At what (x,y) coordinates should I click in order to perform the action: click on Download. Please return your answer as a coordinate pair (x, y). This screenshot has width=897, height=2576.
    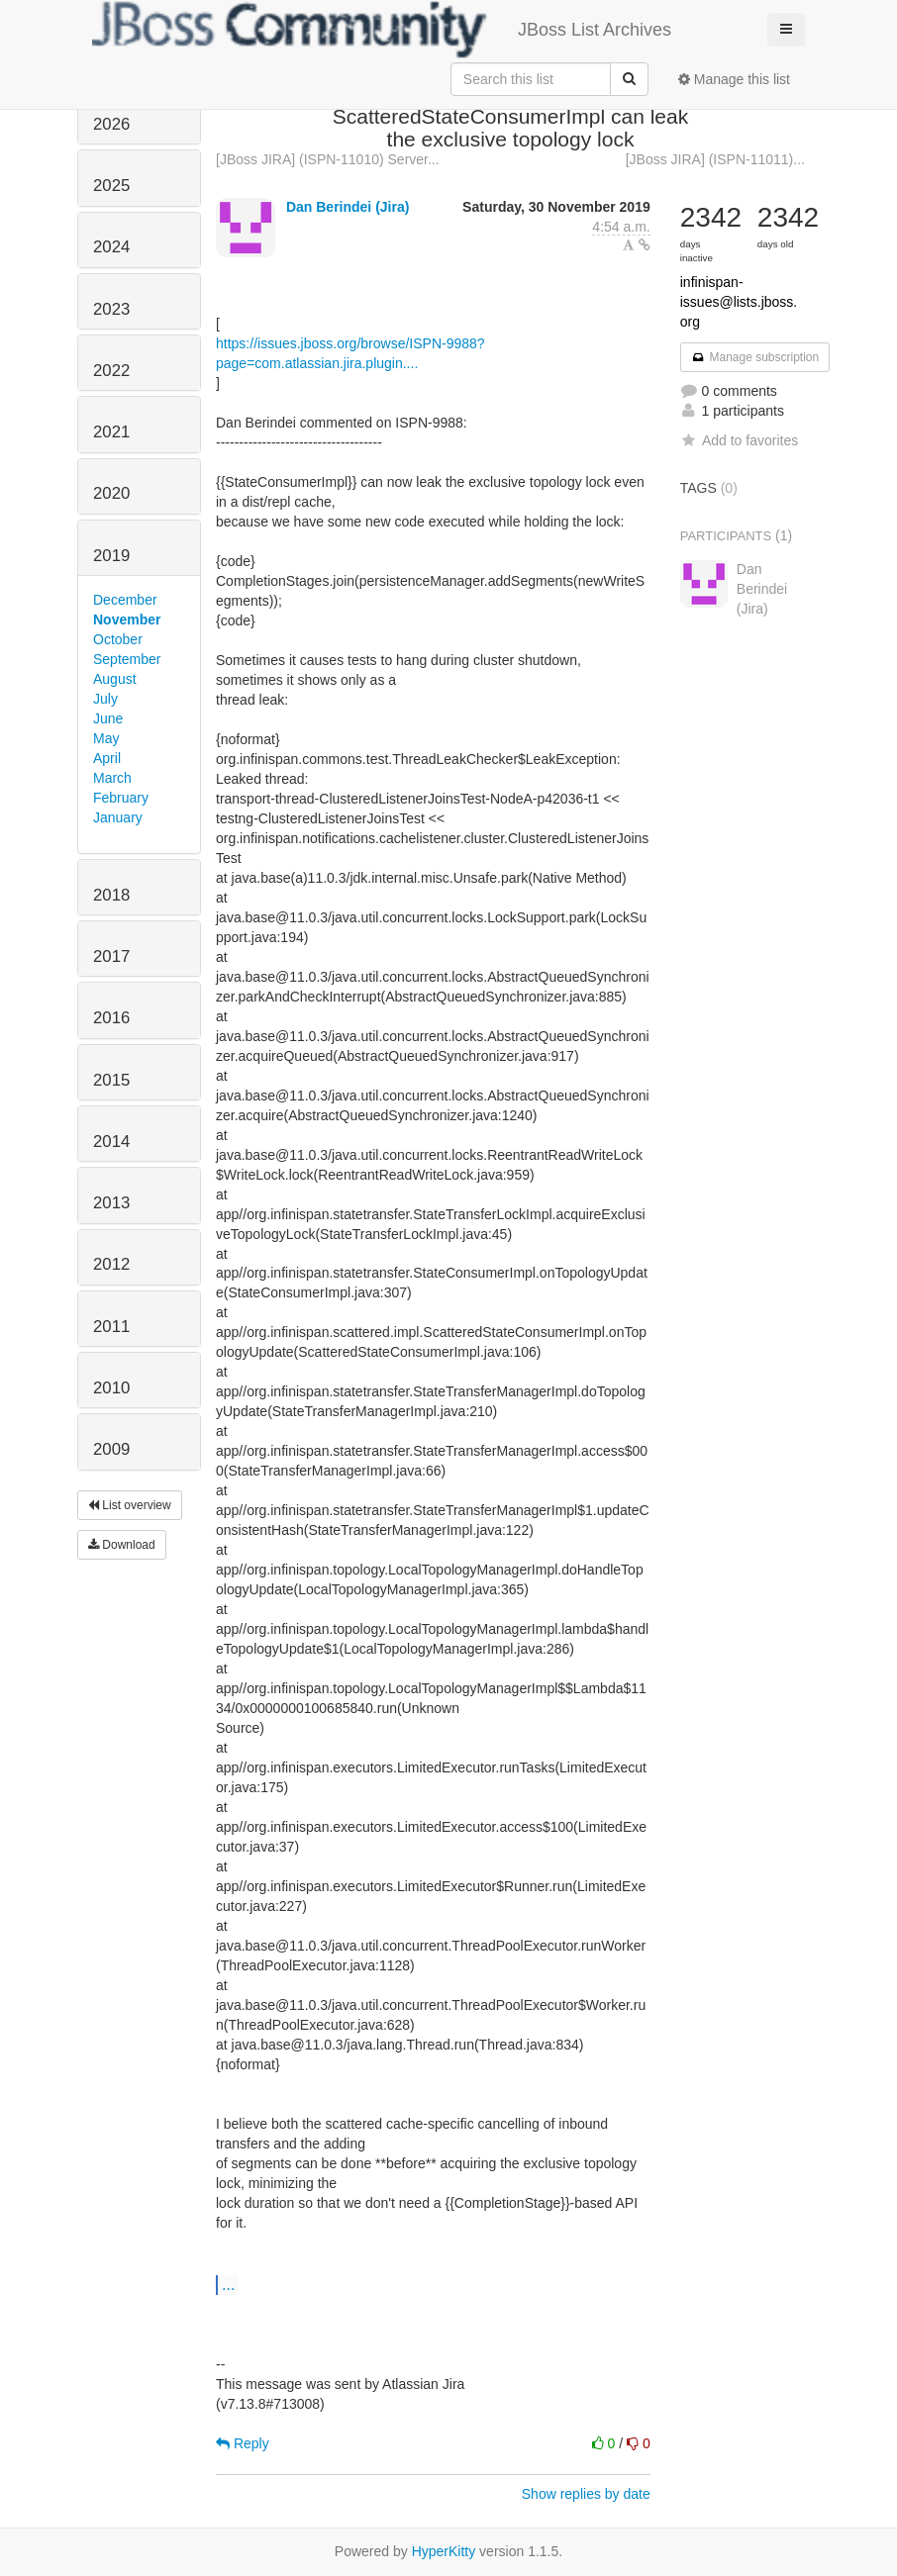
    Looking at the image, I should click on (121, 1545).